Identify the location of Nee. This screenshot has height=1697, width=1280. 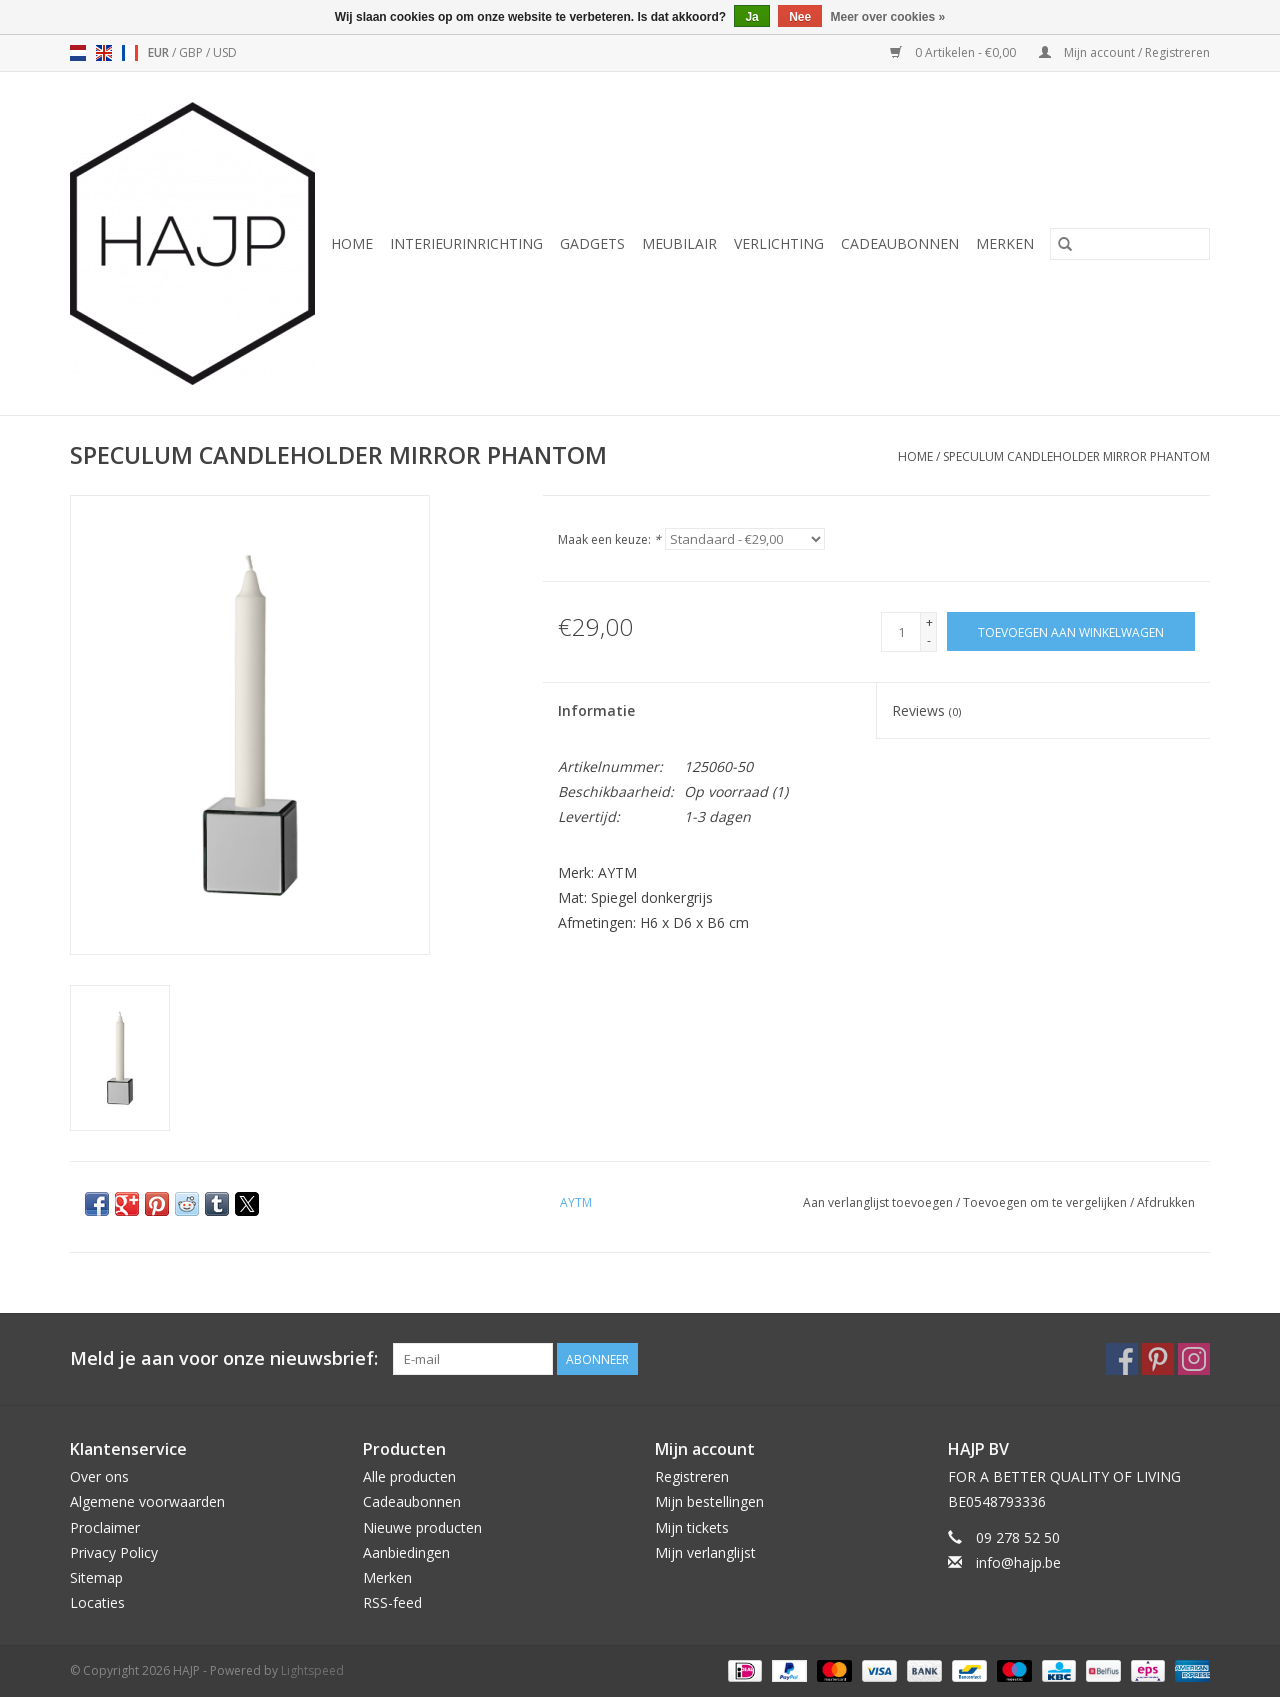
(800, 17).